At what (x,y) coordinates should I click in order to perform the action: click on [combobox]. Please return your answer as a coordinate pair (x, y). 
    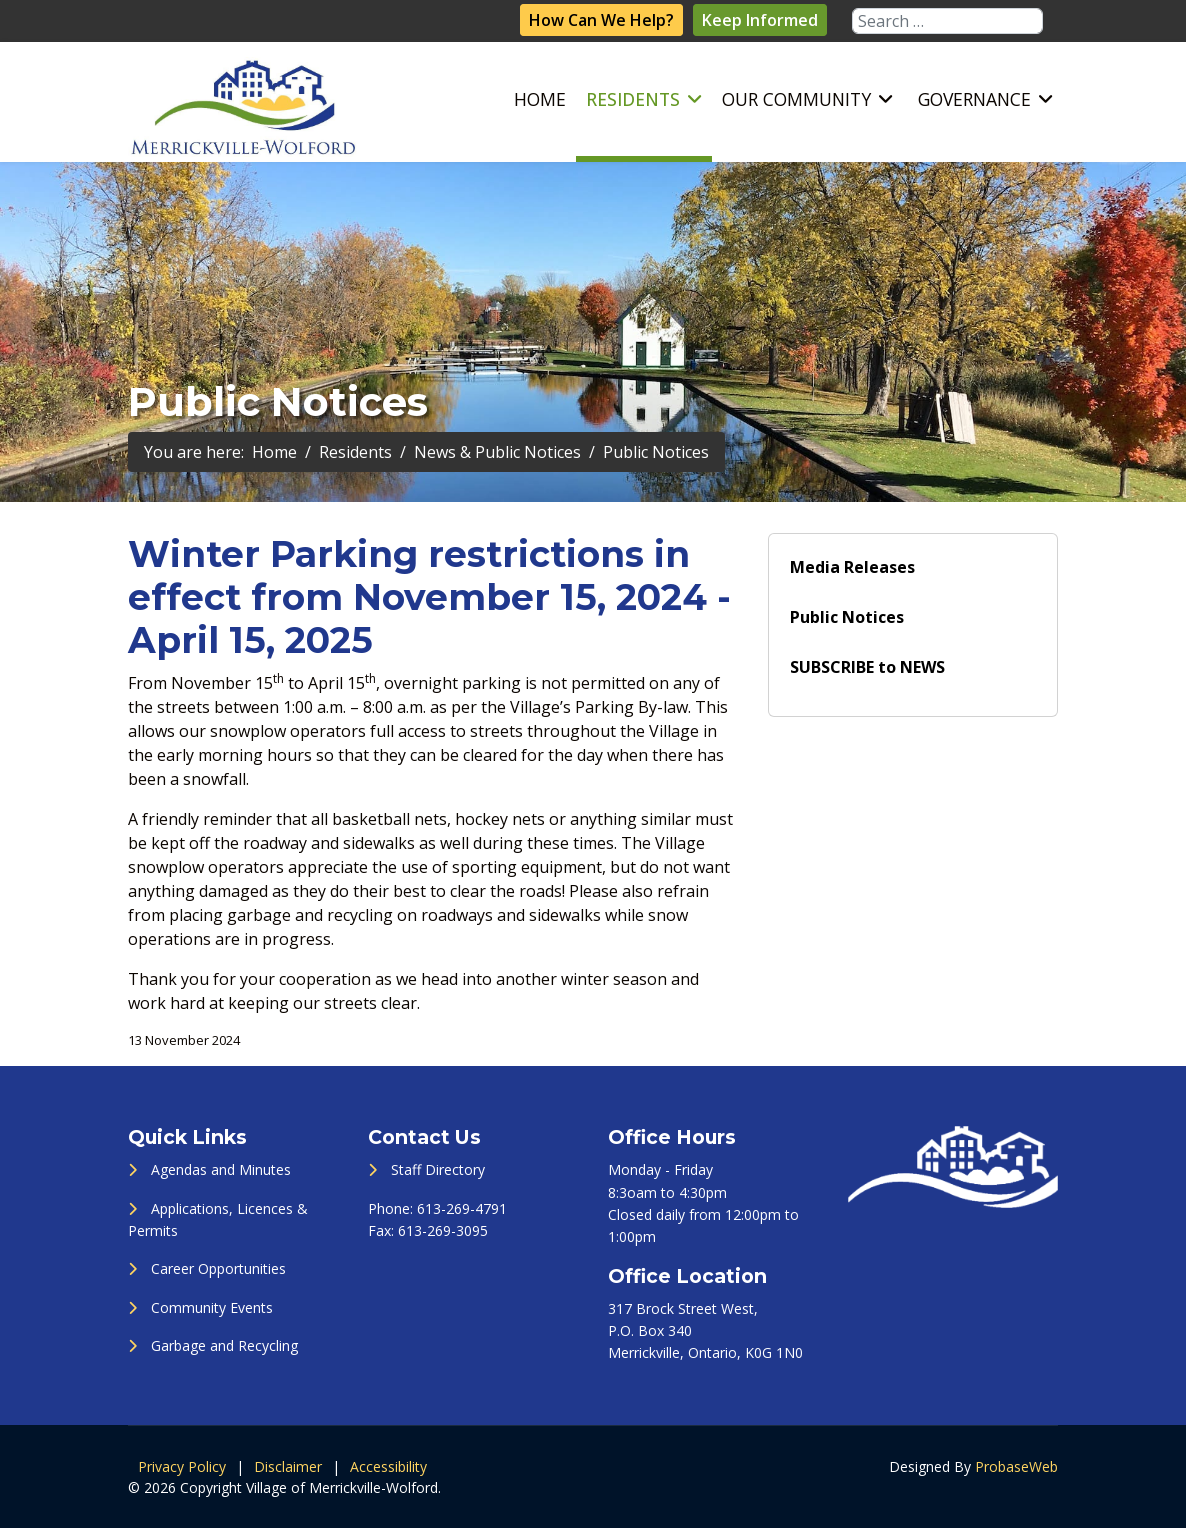
    Looking at the image, I should click on (947, 21).